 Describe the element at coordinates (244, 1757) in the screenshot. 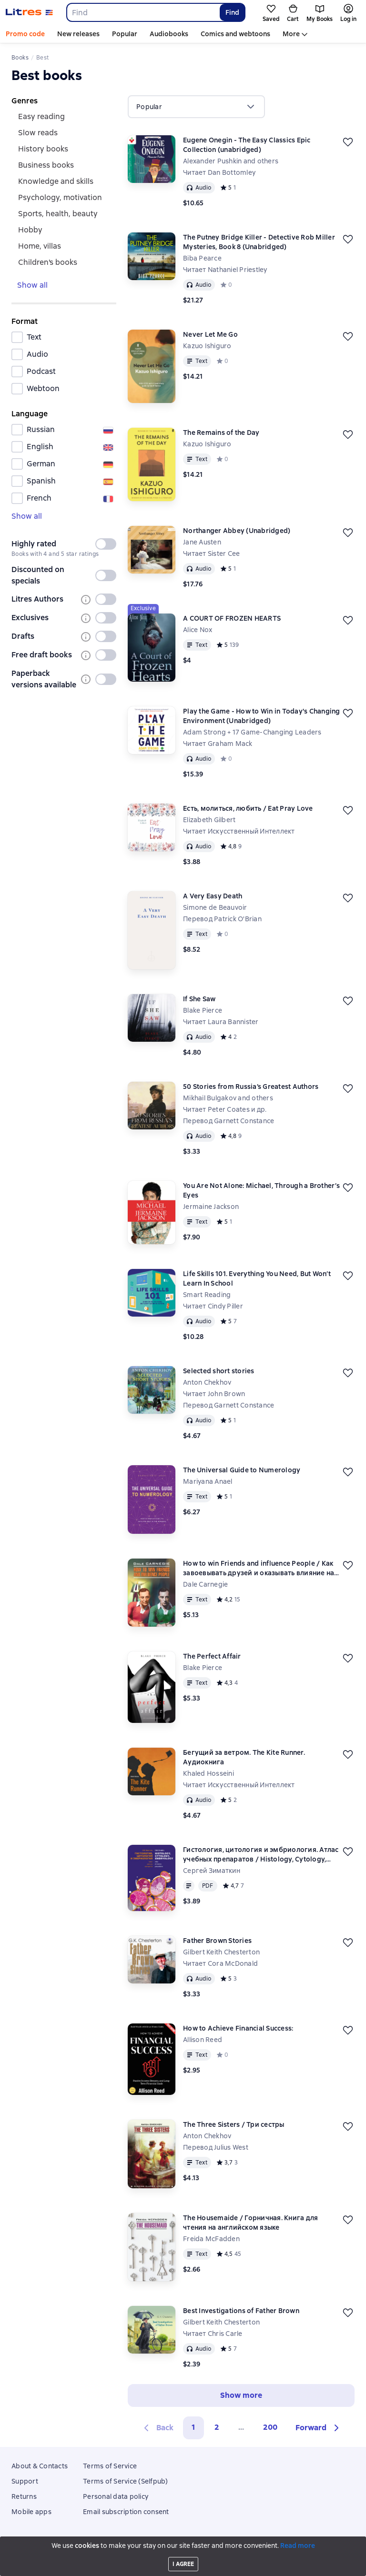

I see `Бегущий за ветром. The Kite Runner. Аудиокнига` at that location.